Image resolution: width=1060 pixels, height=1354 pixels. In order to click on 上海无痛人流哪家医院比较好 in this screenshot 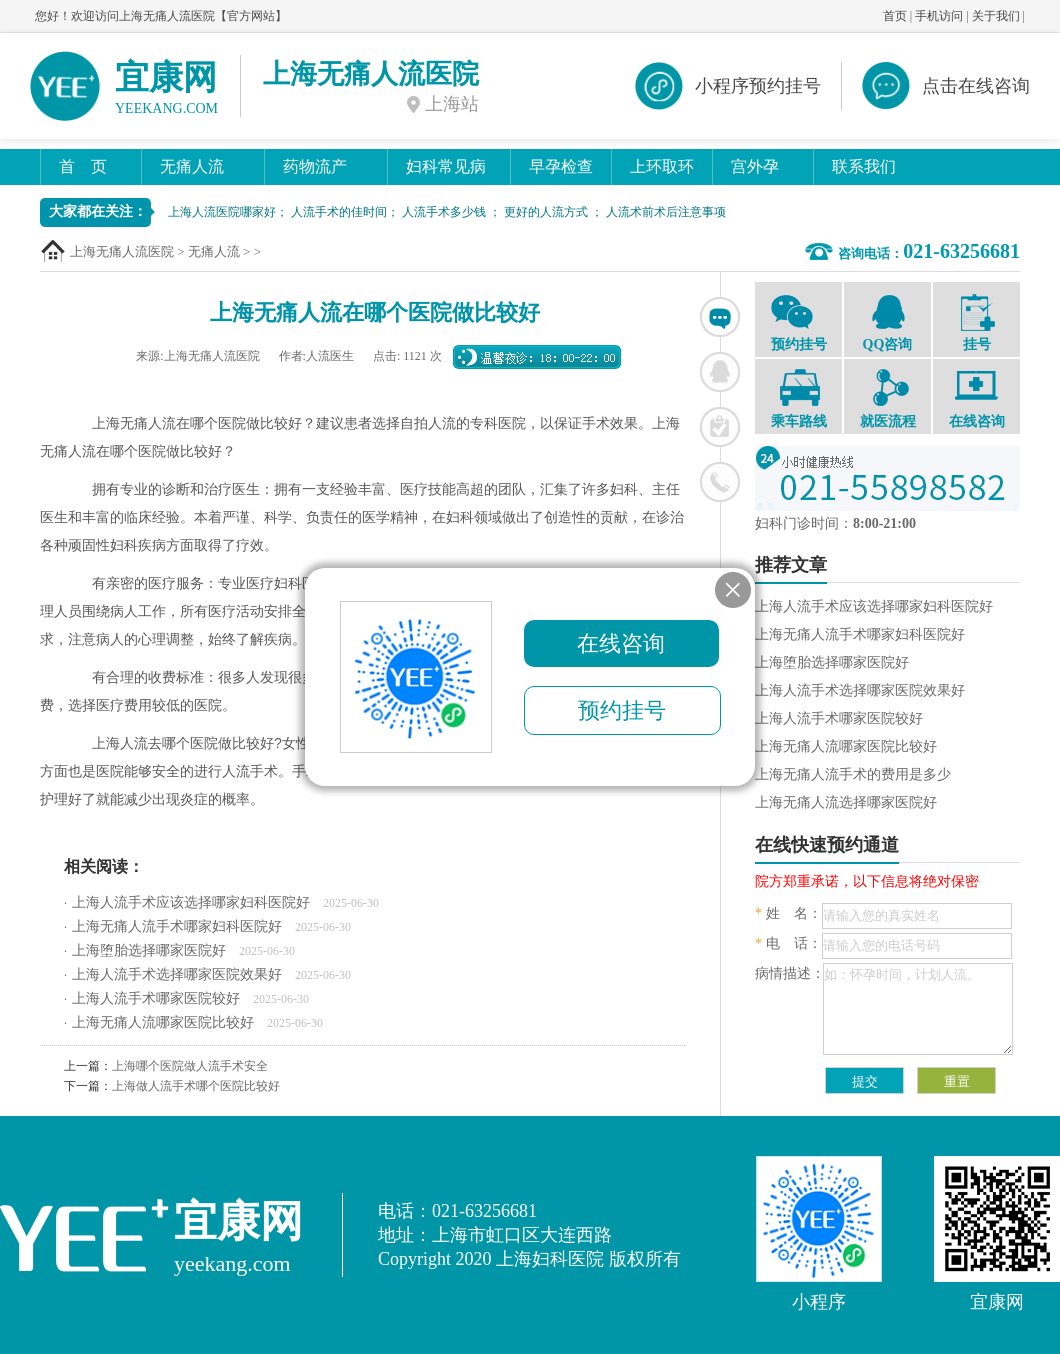, I will do `click(163, 1022)`.